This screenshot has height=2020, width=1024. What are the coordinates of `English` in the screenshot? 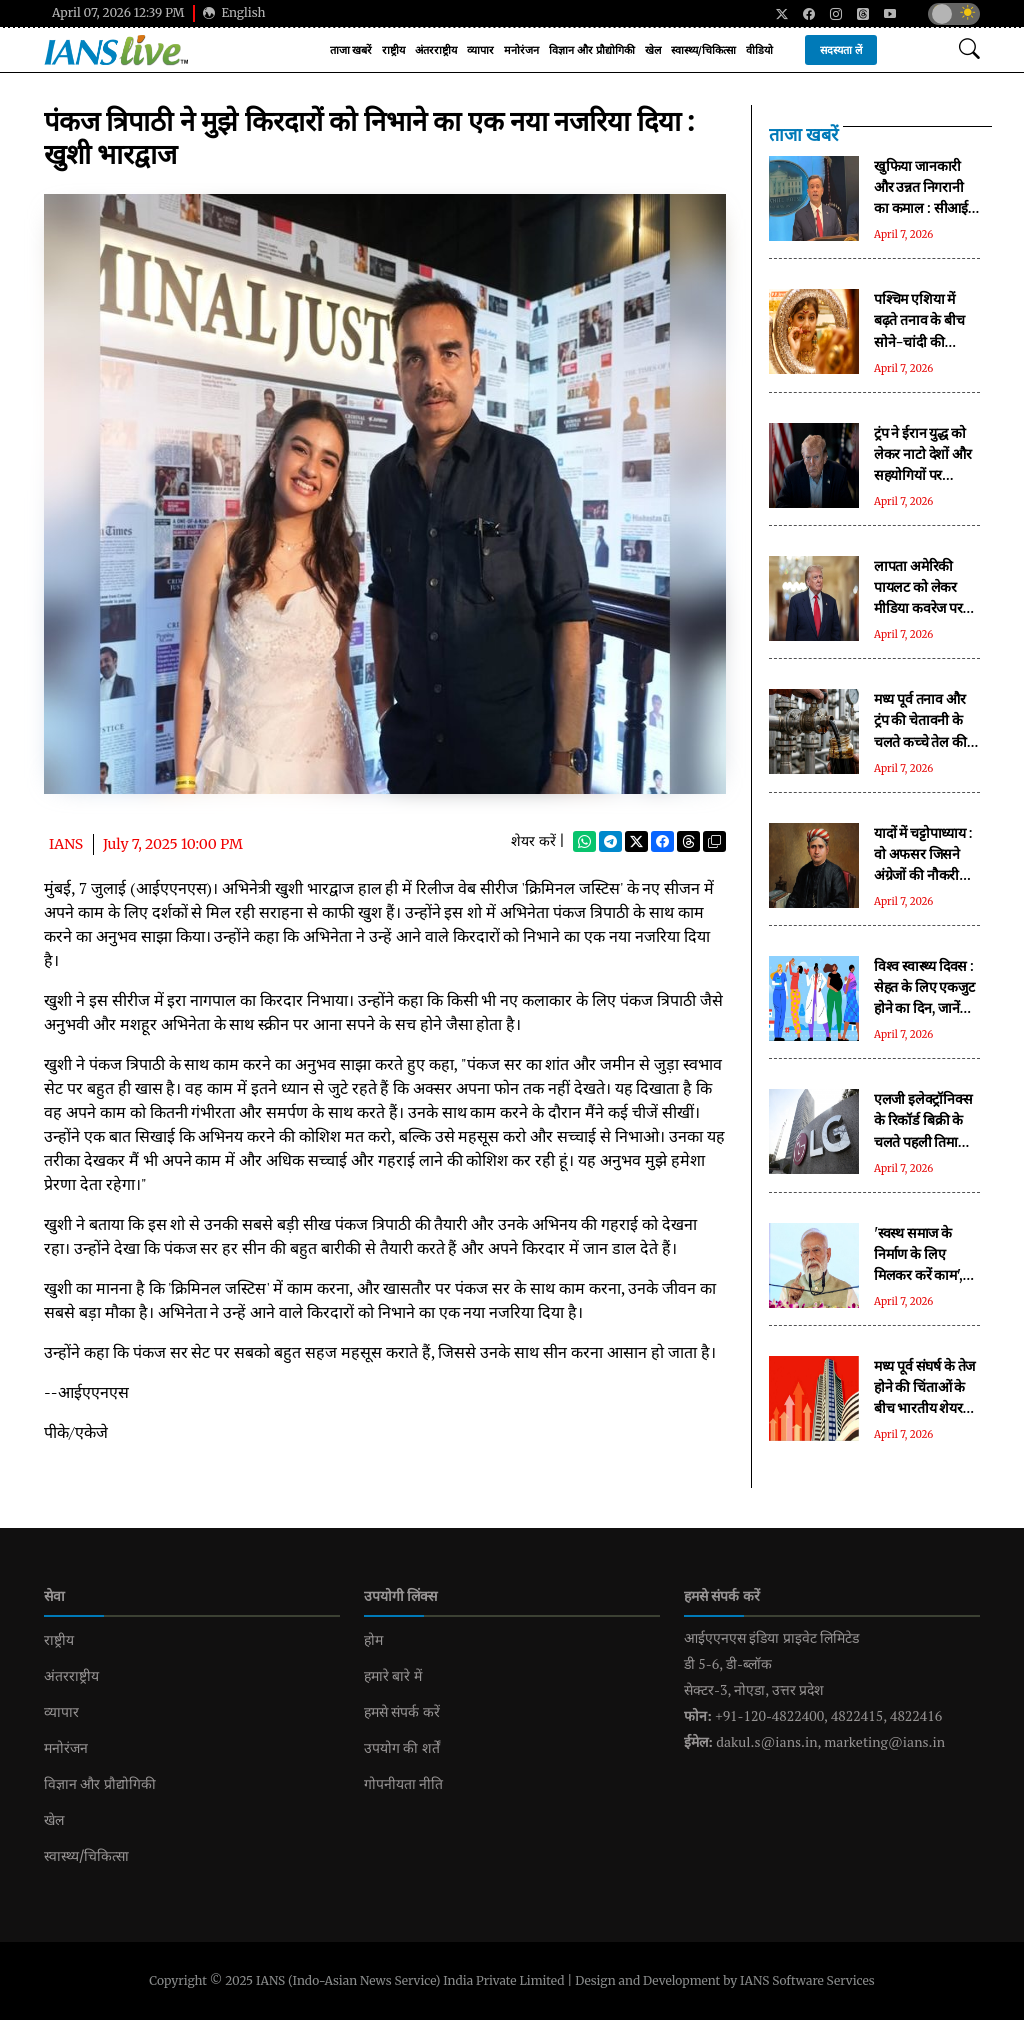 It's located at (234, 12).